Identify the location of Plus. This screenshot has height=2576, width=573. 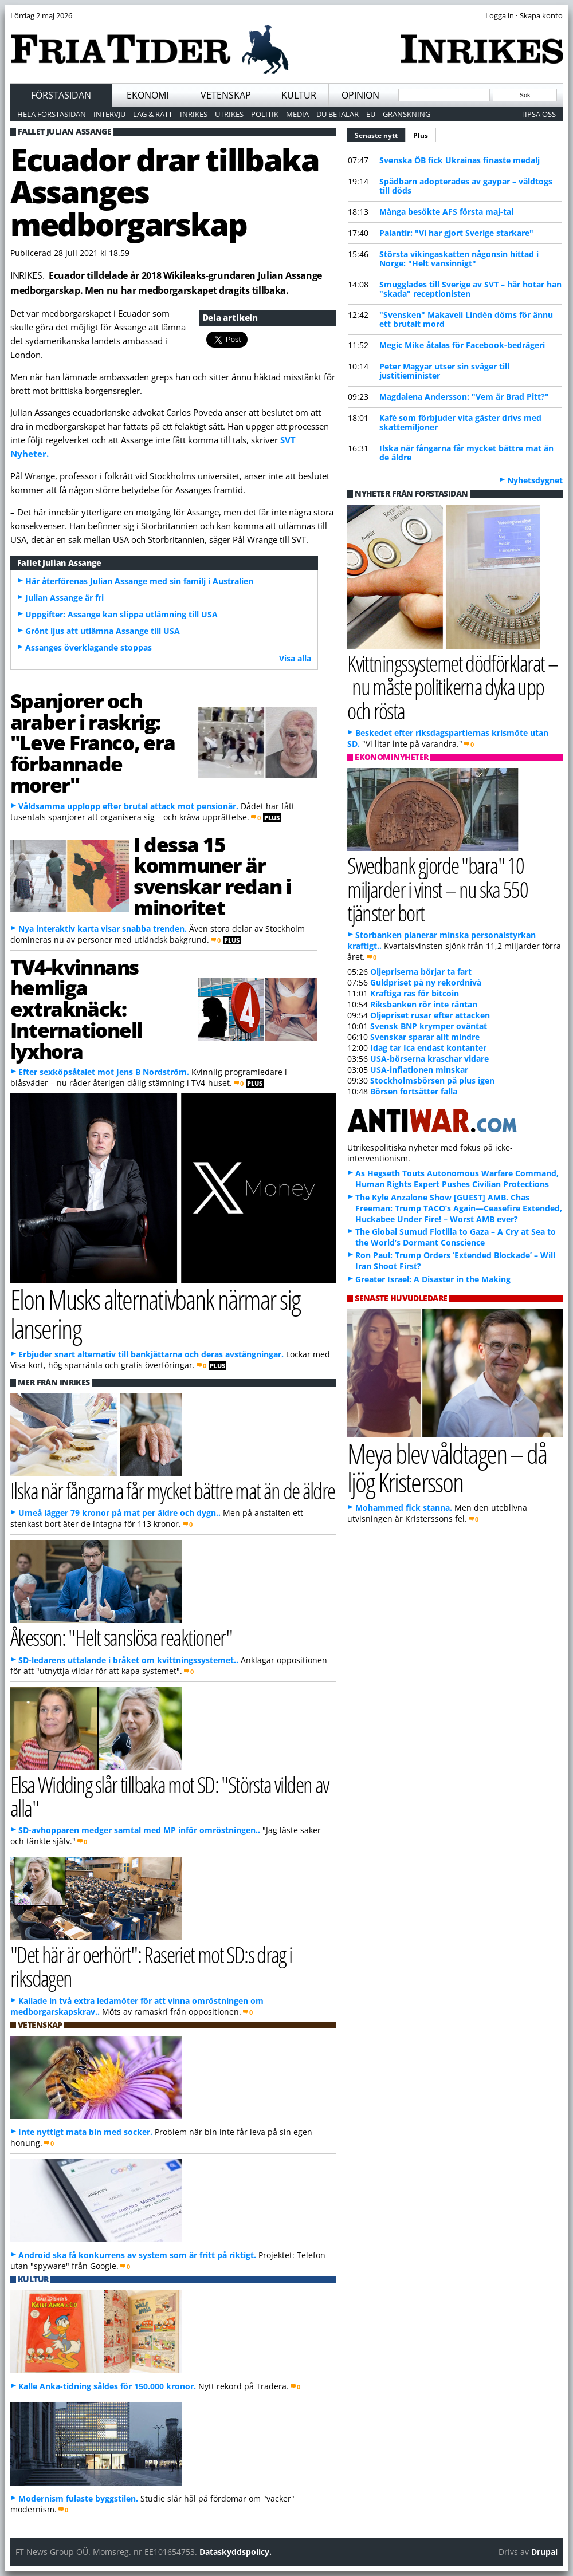
(420, 135).